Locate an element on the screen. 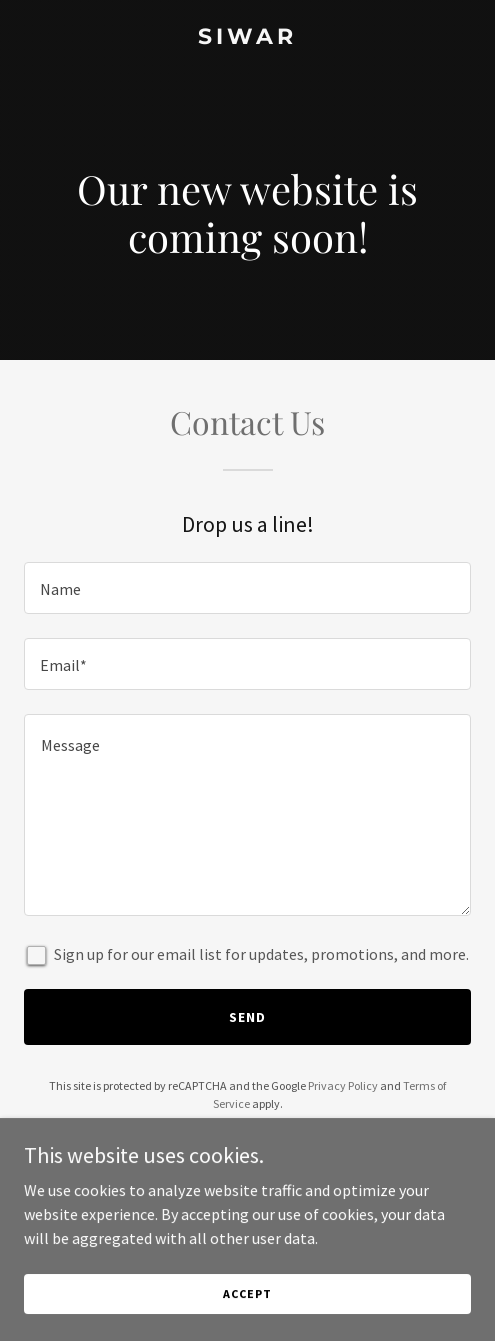  Privacy Policy [link] is located at coordinates (343, 1085).